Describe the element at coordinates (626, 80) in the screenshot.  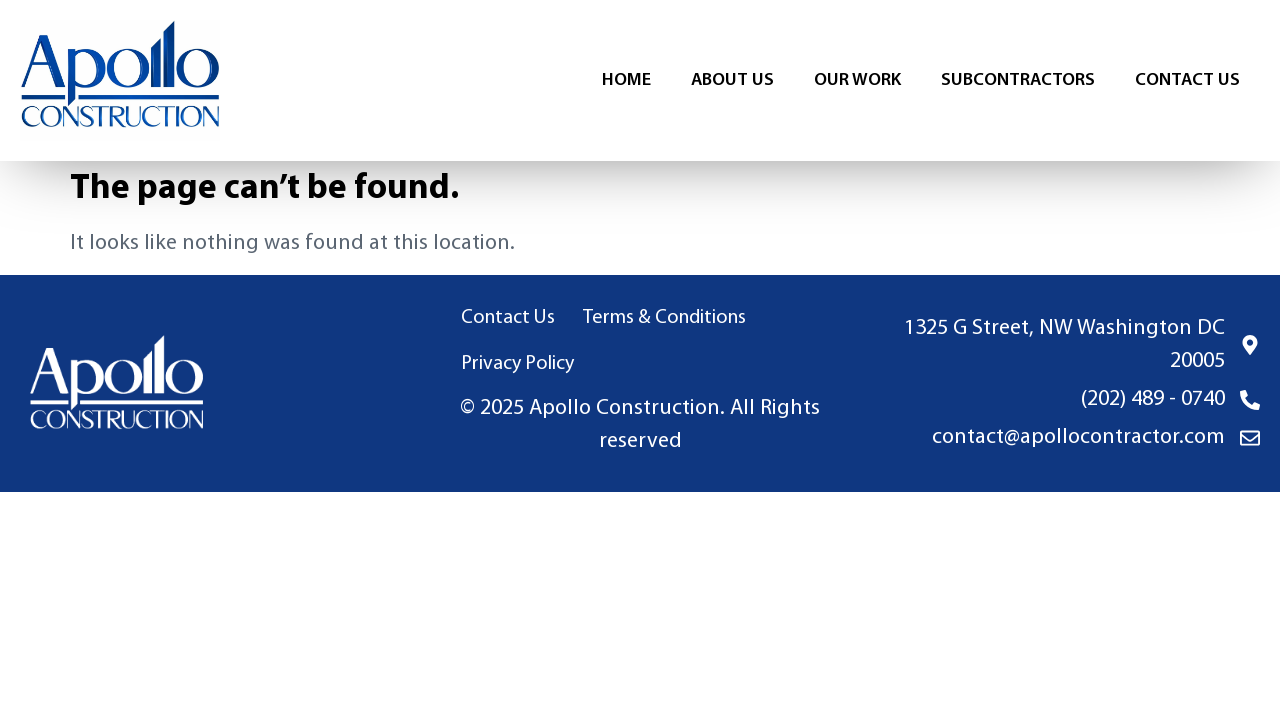
I see `Home` at that location.